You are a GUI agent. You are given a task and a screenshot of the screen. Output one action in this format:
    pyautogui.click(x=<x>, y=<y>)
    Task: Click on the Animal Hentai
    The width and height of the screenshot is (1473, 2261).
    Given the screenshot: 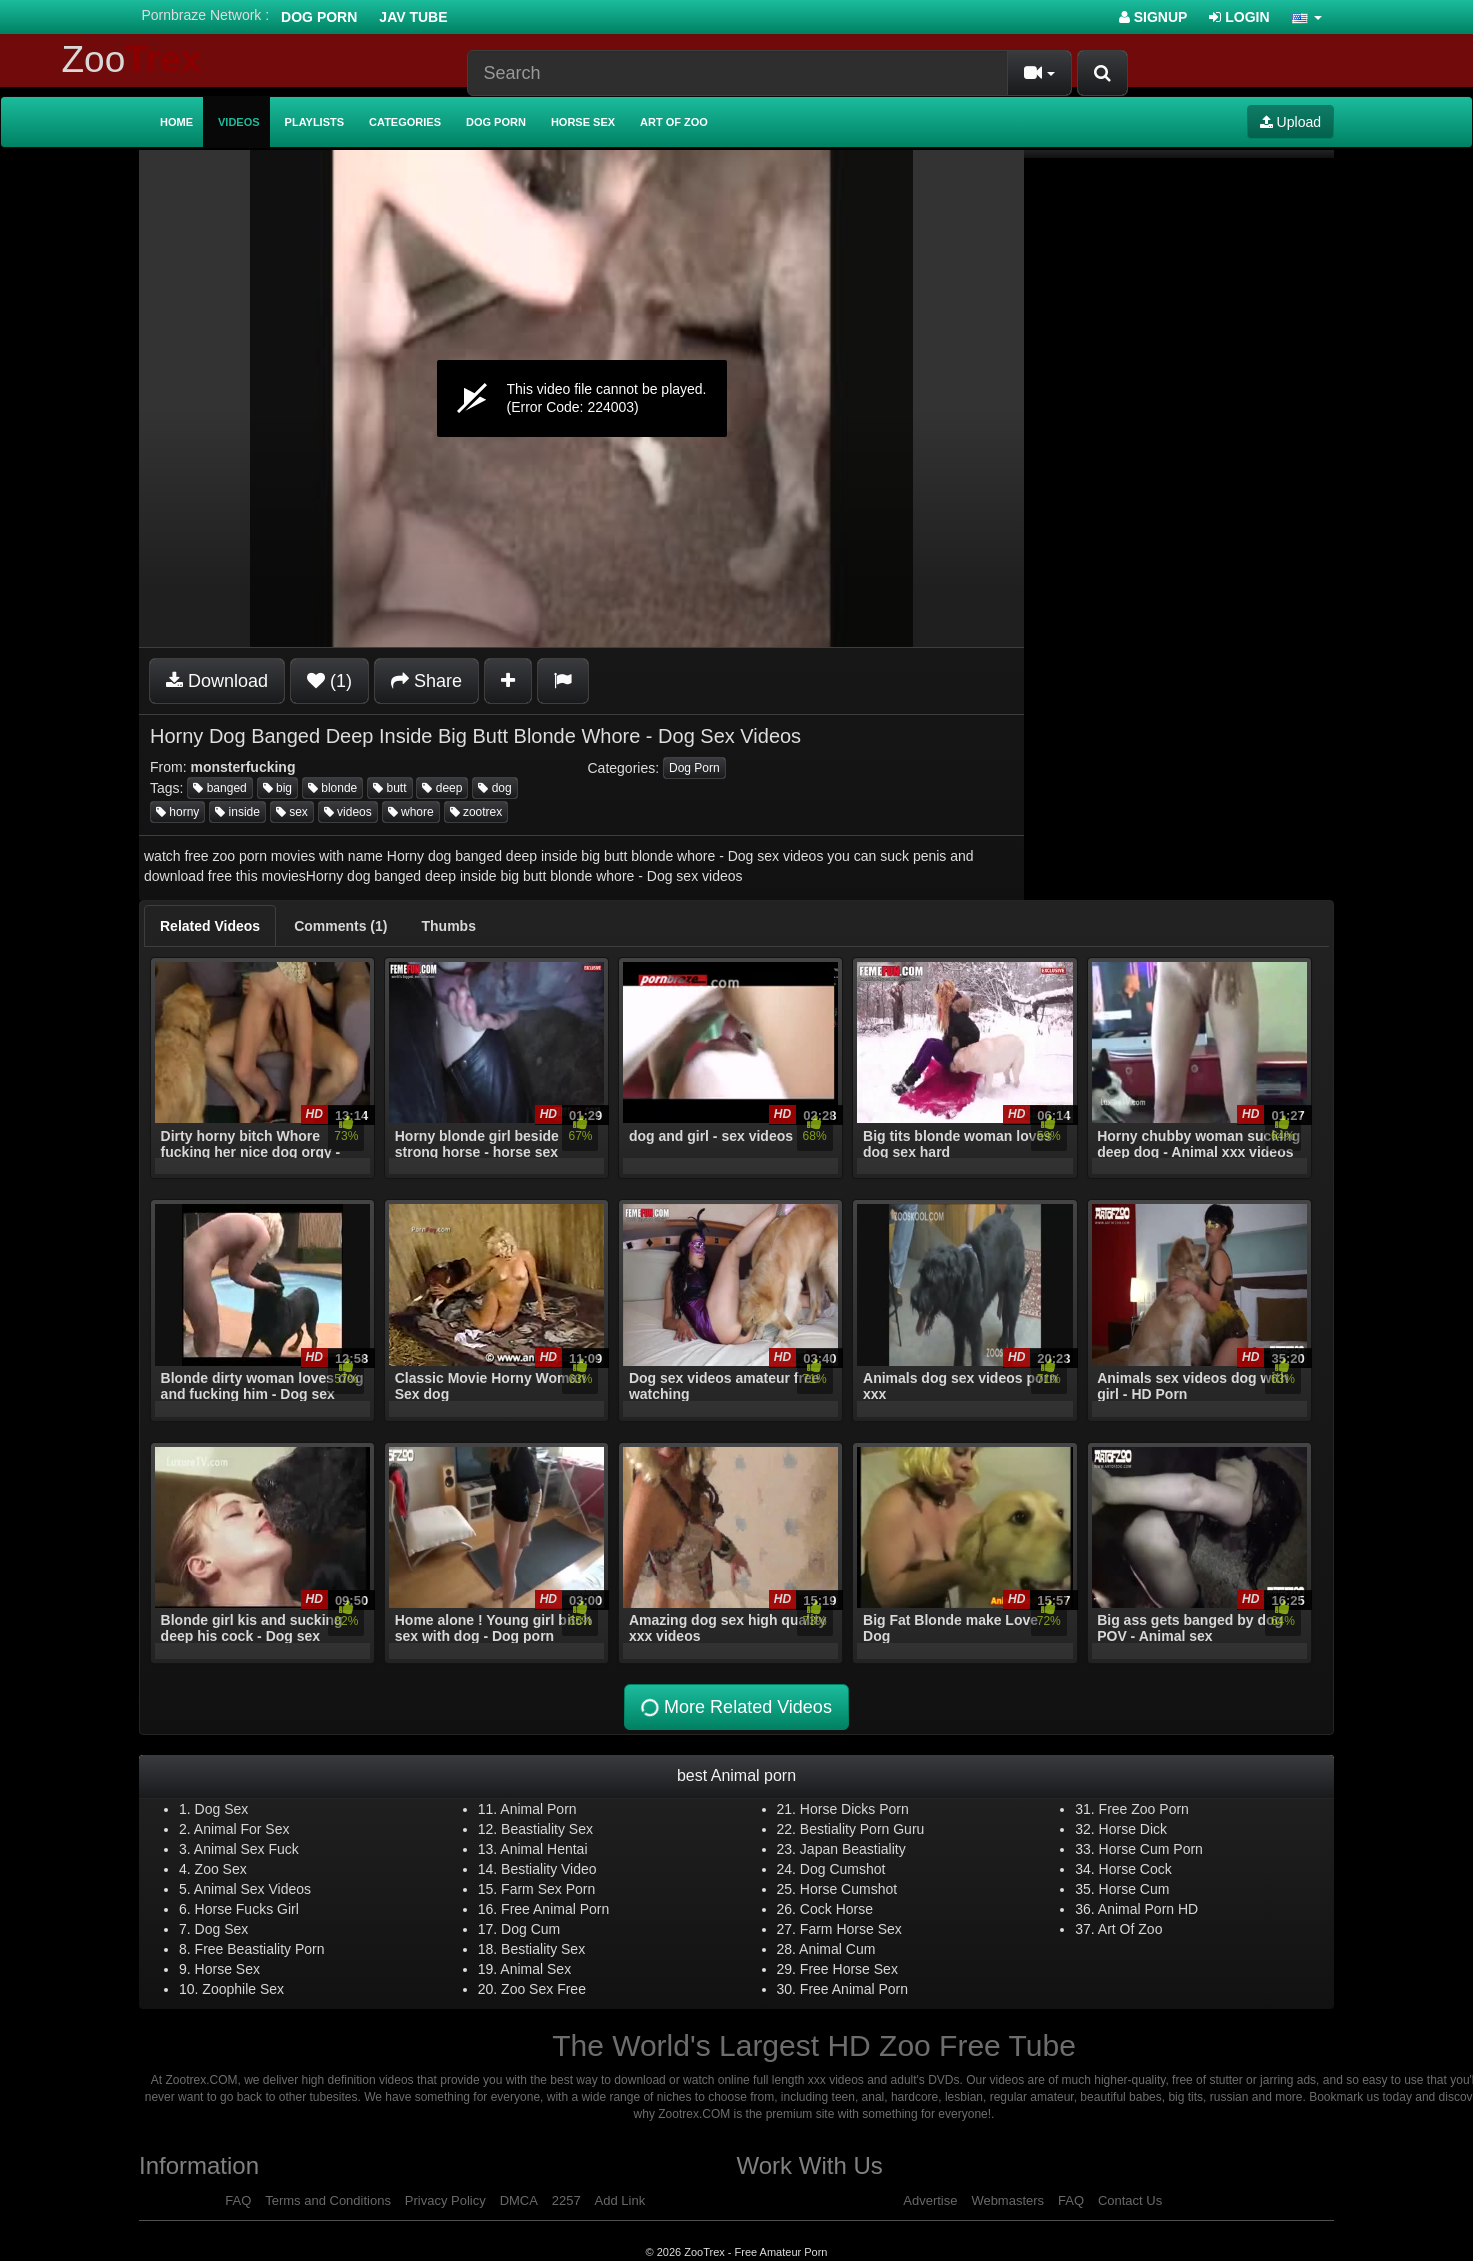 What is the action you would take?
    pyautogui.click(x=543, y=1849)
    